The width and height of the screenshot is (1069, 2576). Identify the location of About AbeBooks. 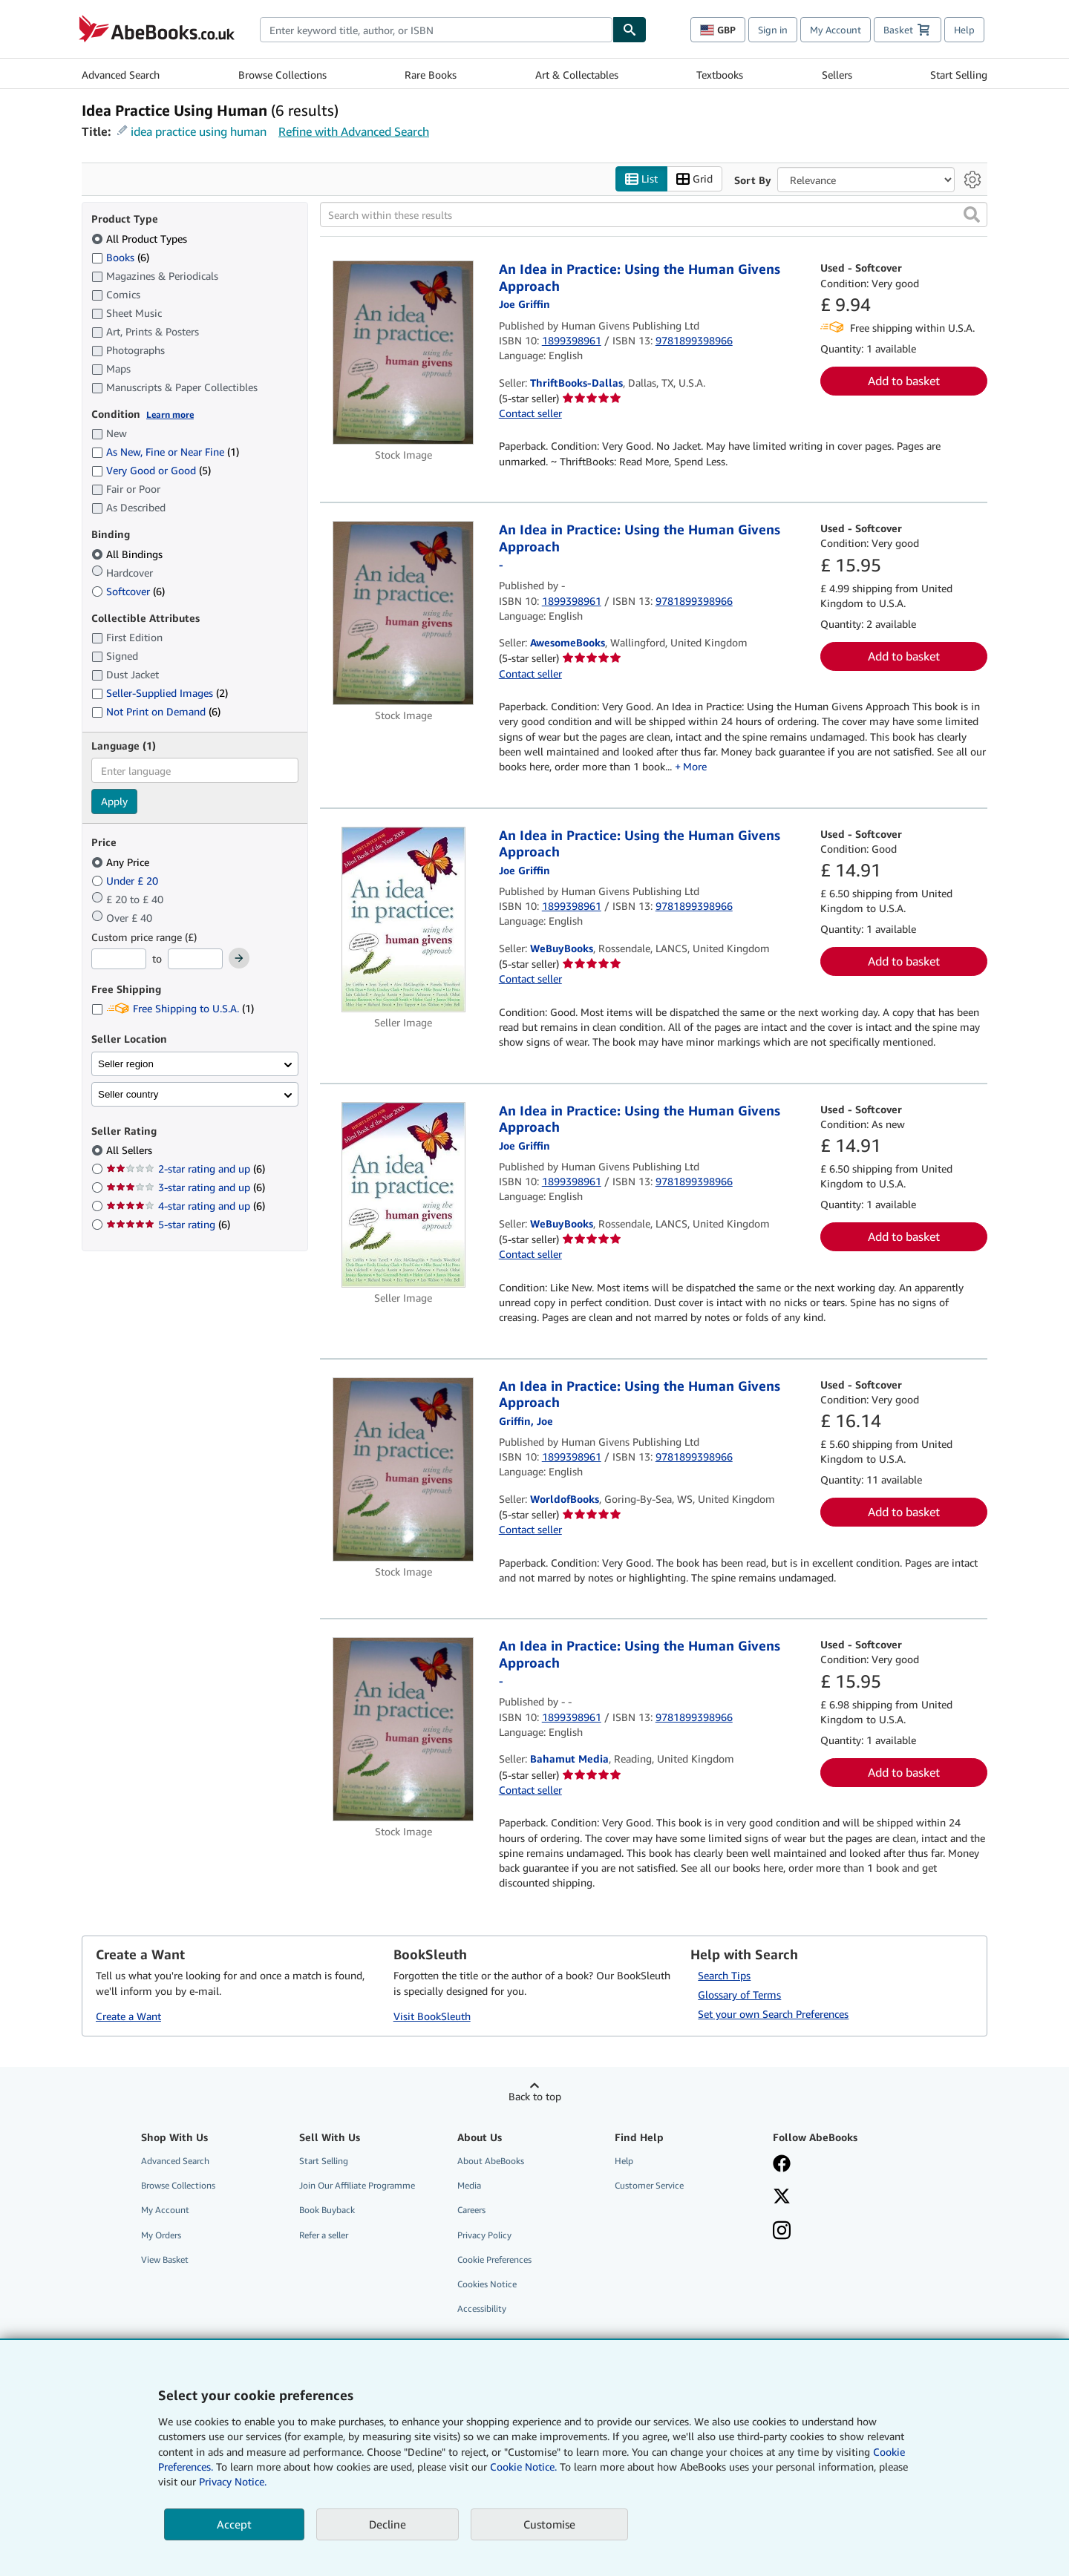
(490, 2161).